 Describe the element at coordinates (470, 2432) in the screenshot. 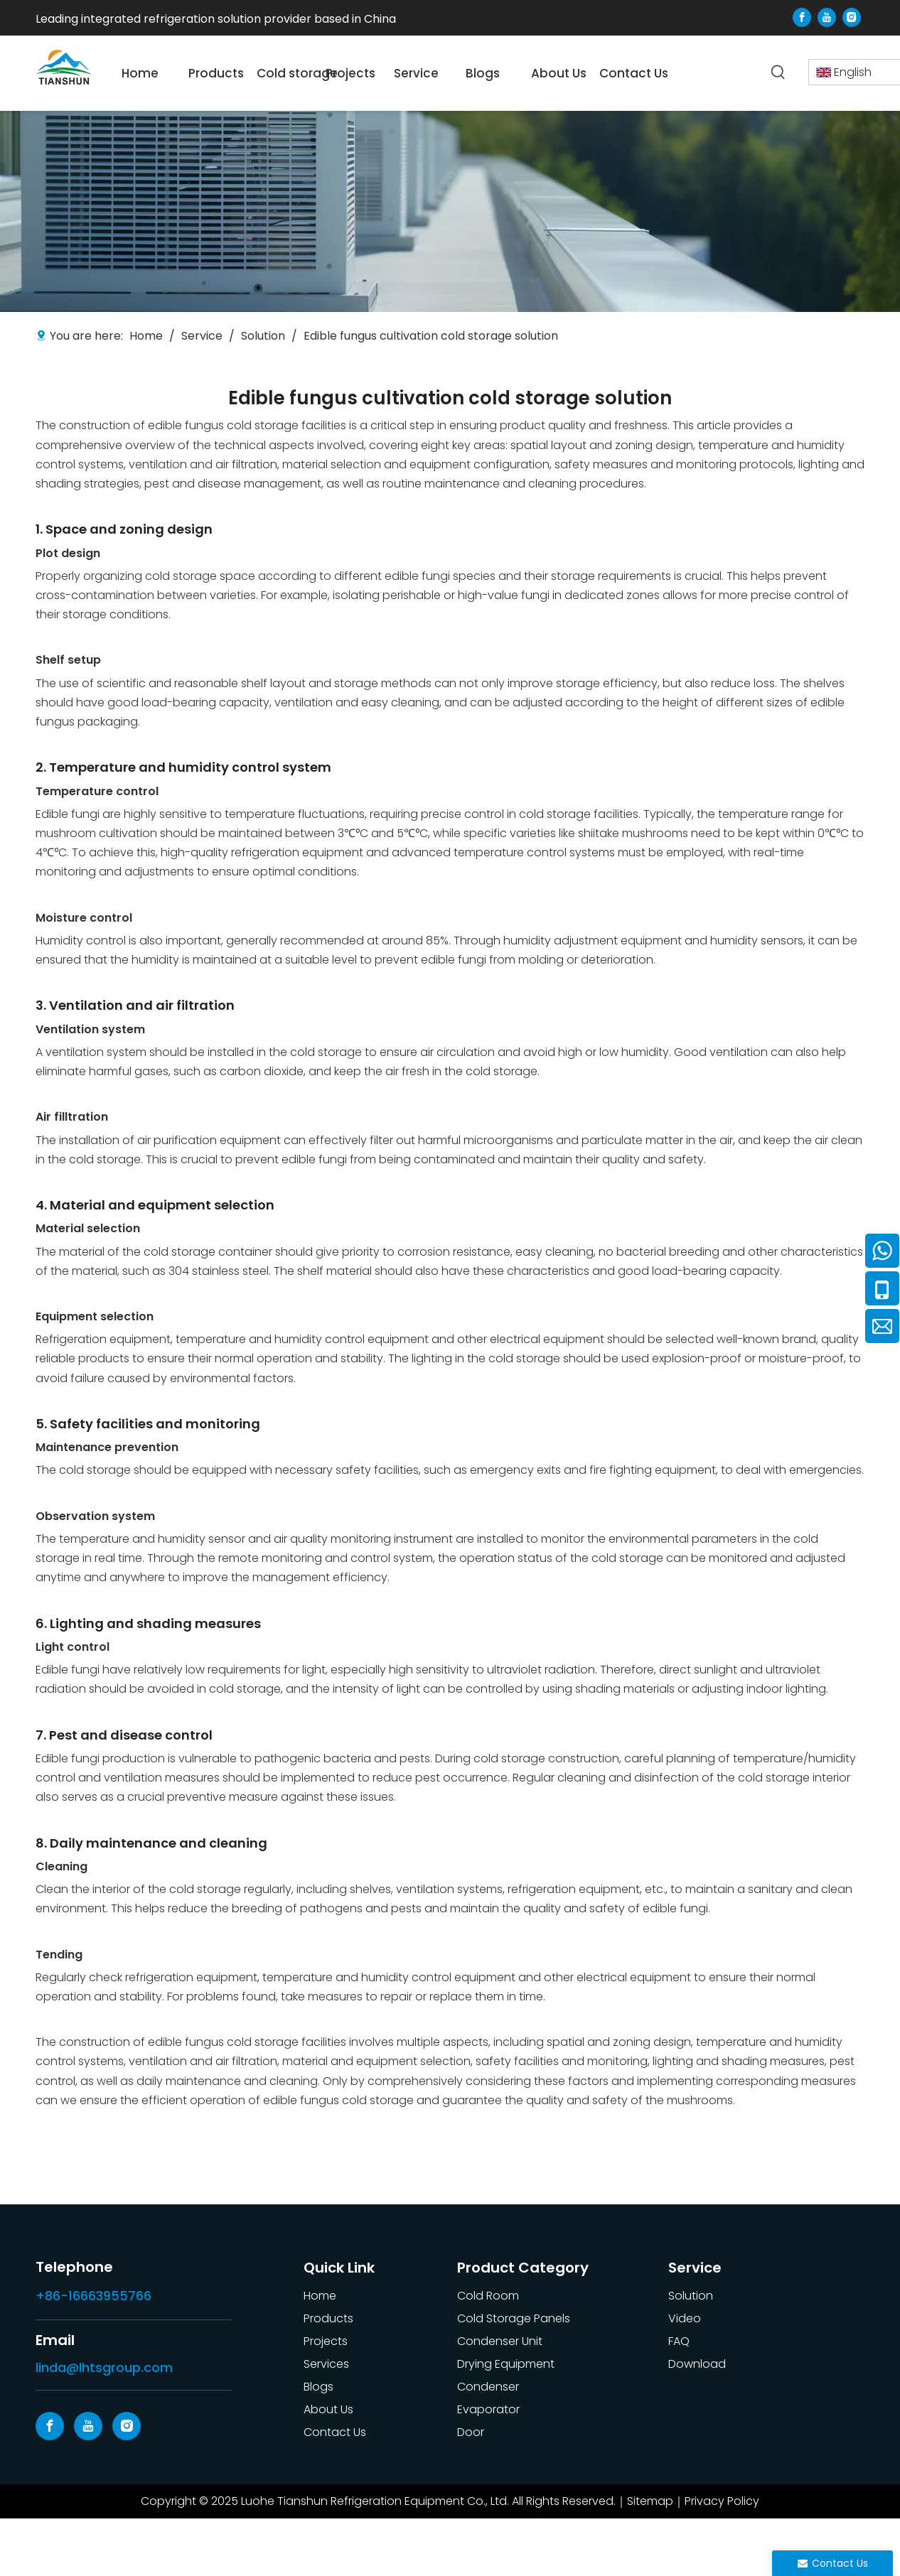

I see `Door` at that location.